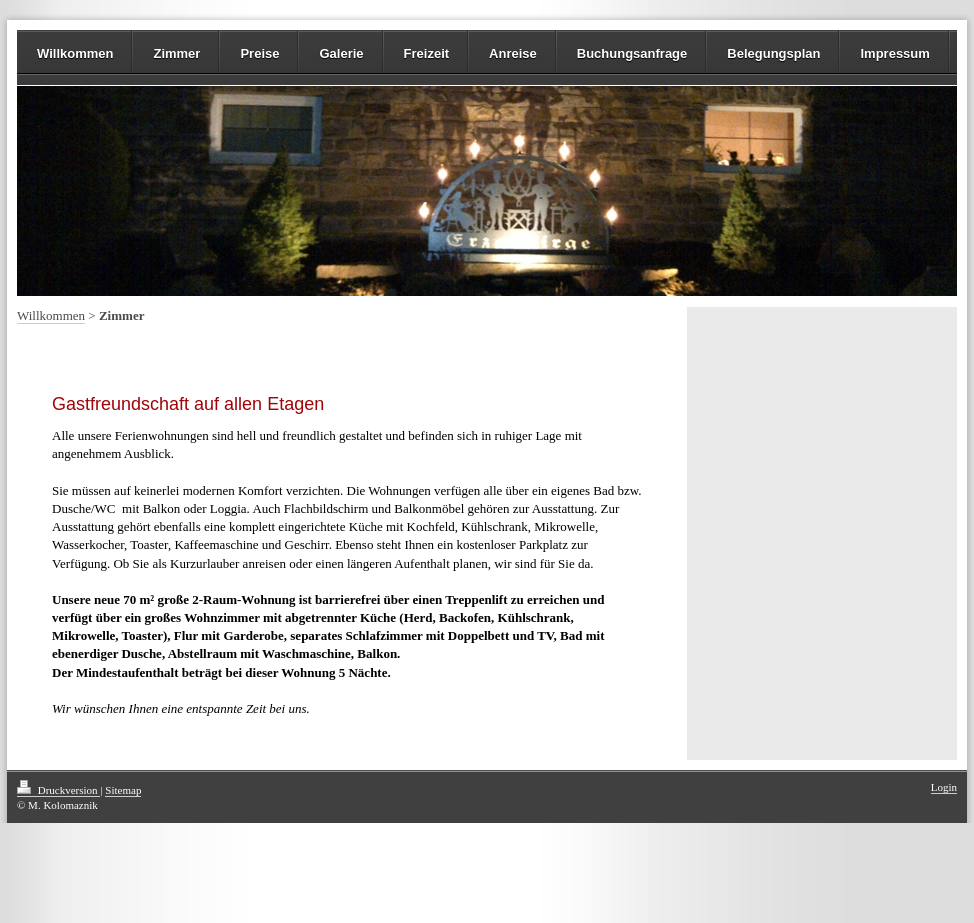 The width and height of the screenshot is (974, 923). Describe the element at coordinates (894, 53) in the screenshot. I see `Impressum` at that location.